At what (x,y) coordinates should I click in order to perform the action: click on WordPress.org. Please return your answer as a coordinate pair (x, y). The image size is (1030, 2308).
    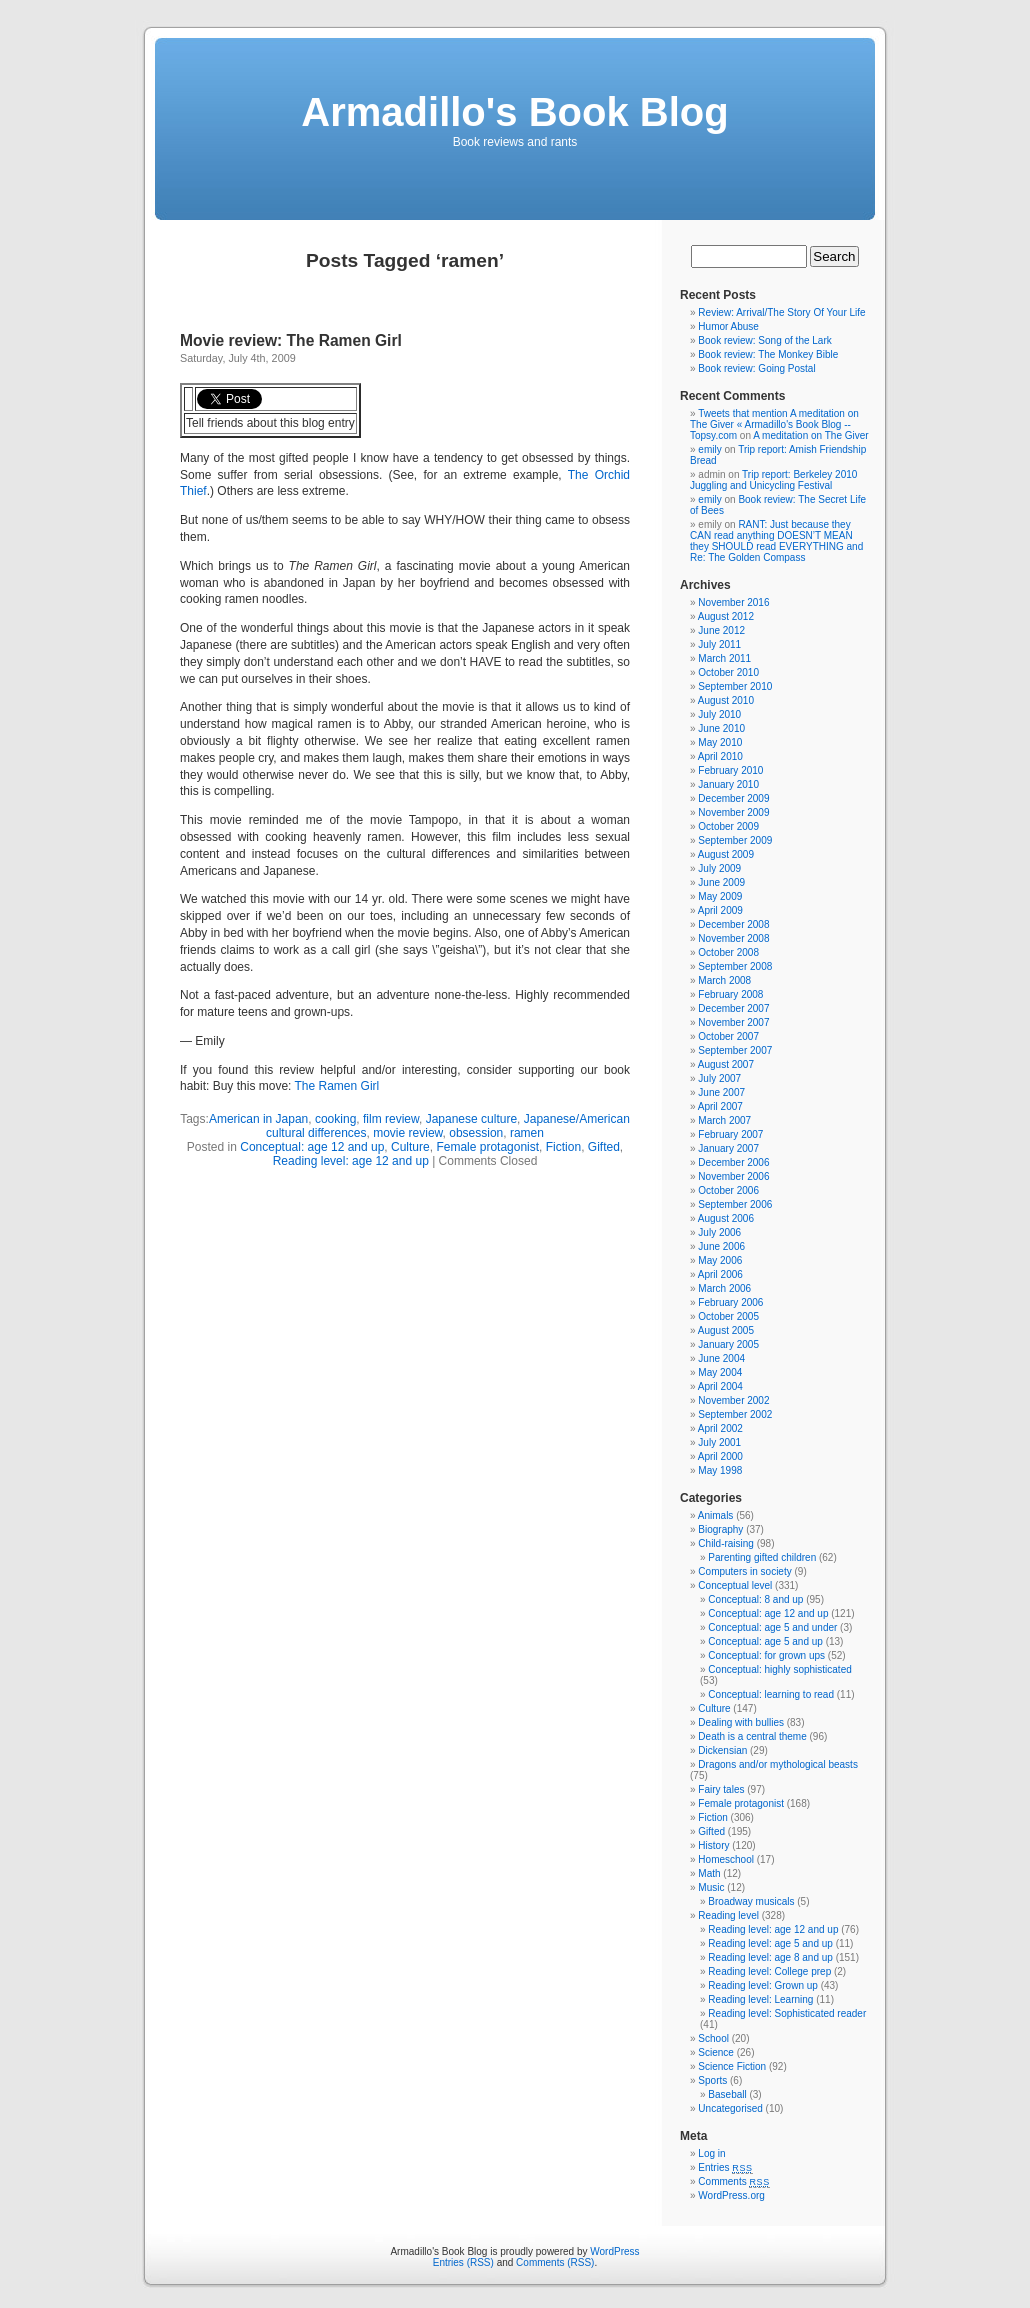
    Looking at the image, I should click on (731, 2195).